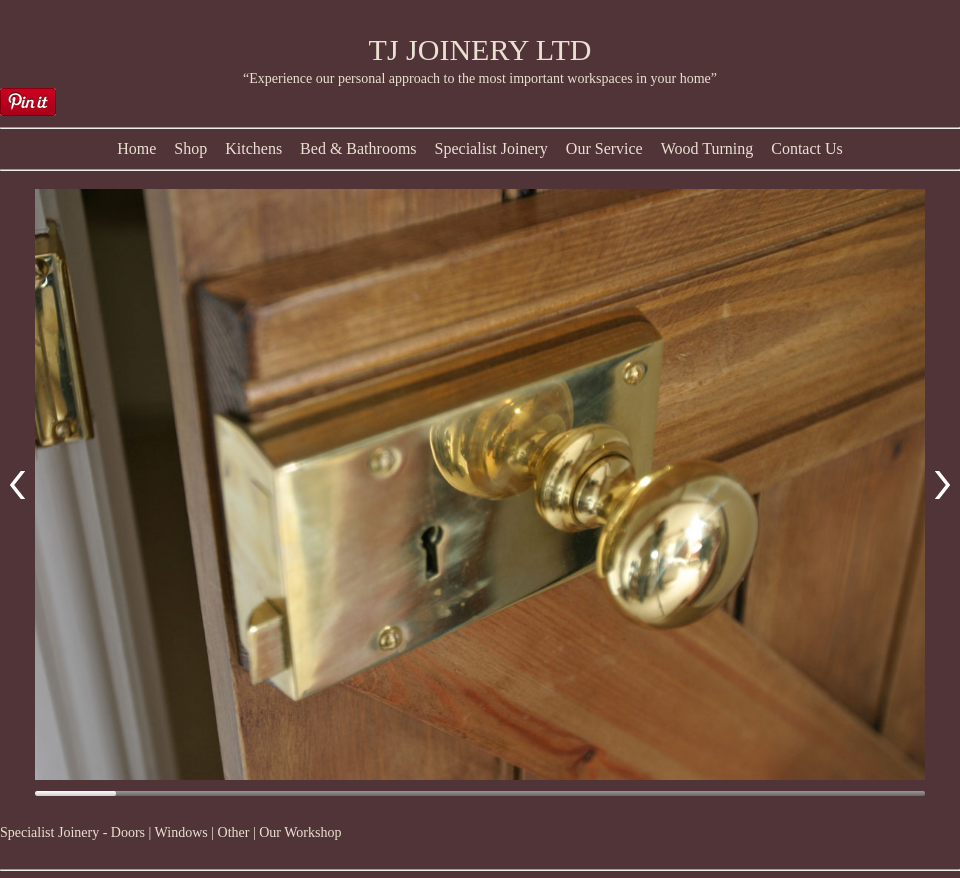  What do you see at coordinates (253, 148) in the screenshot?
I see `Kitchens` at bounding box center [253, 148].